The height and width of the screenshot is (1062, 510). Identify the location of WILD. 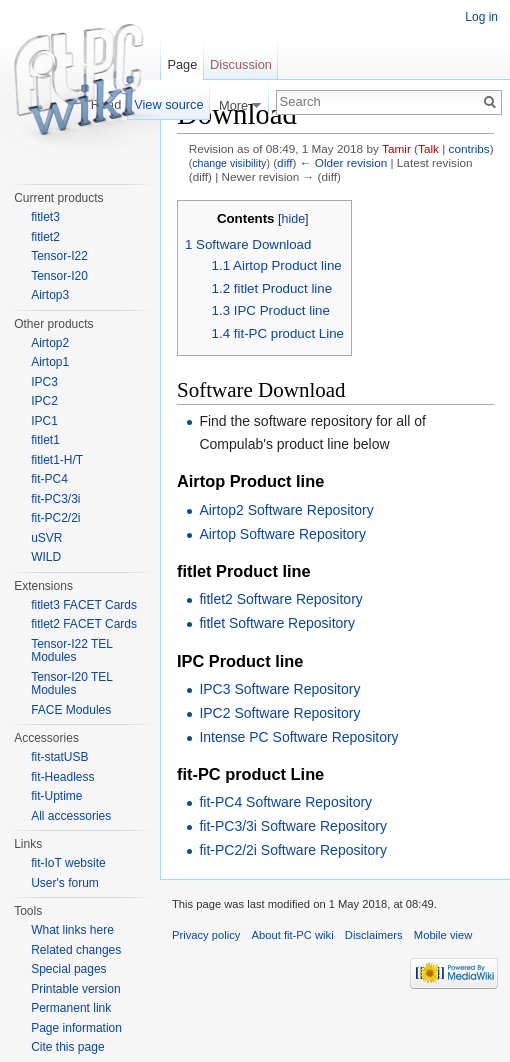
(46, 557).